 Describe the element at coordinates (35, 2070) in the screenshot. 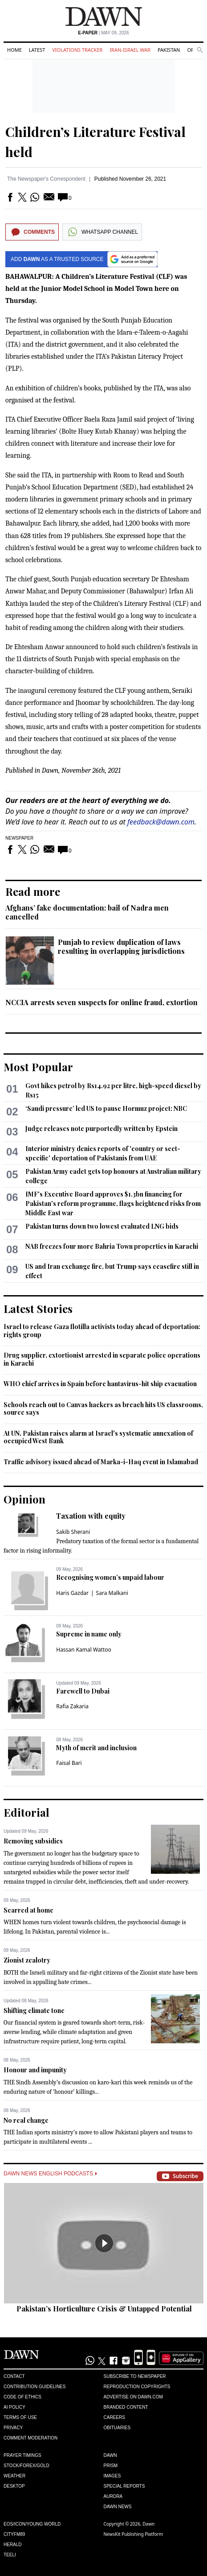

I see `Honour and impunity` at that location.